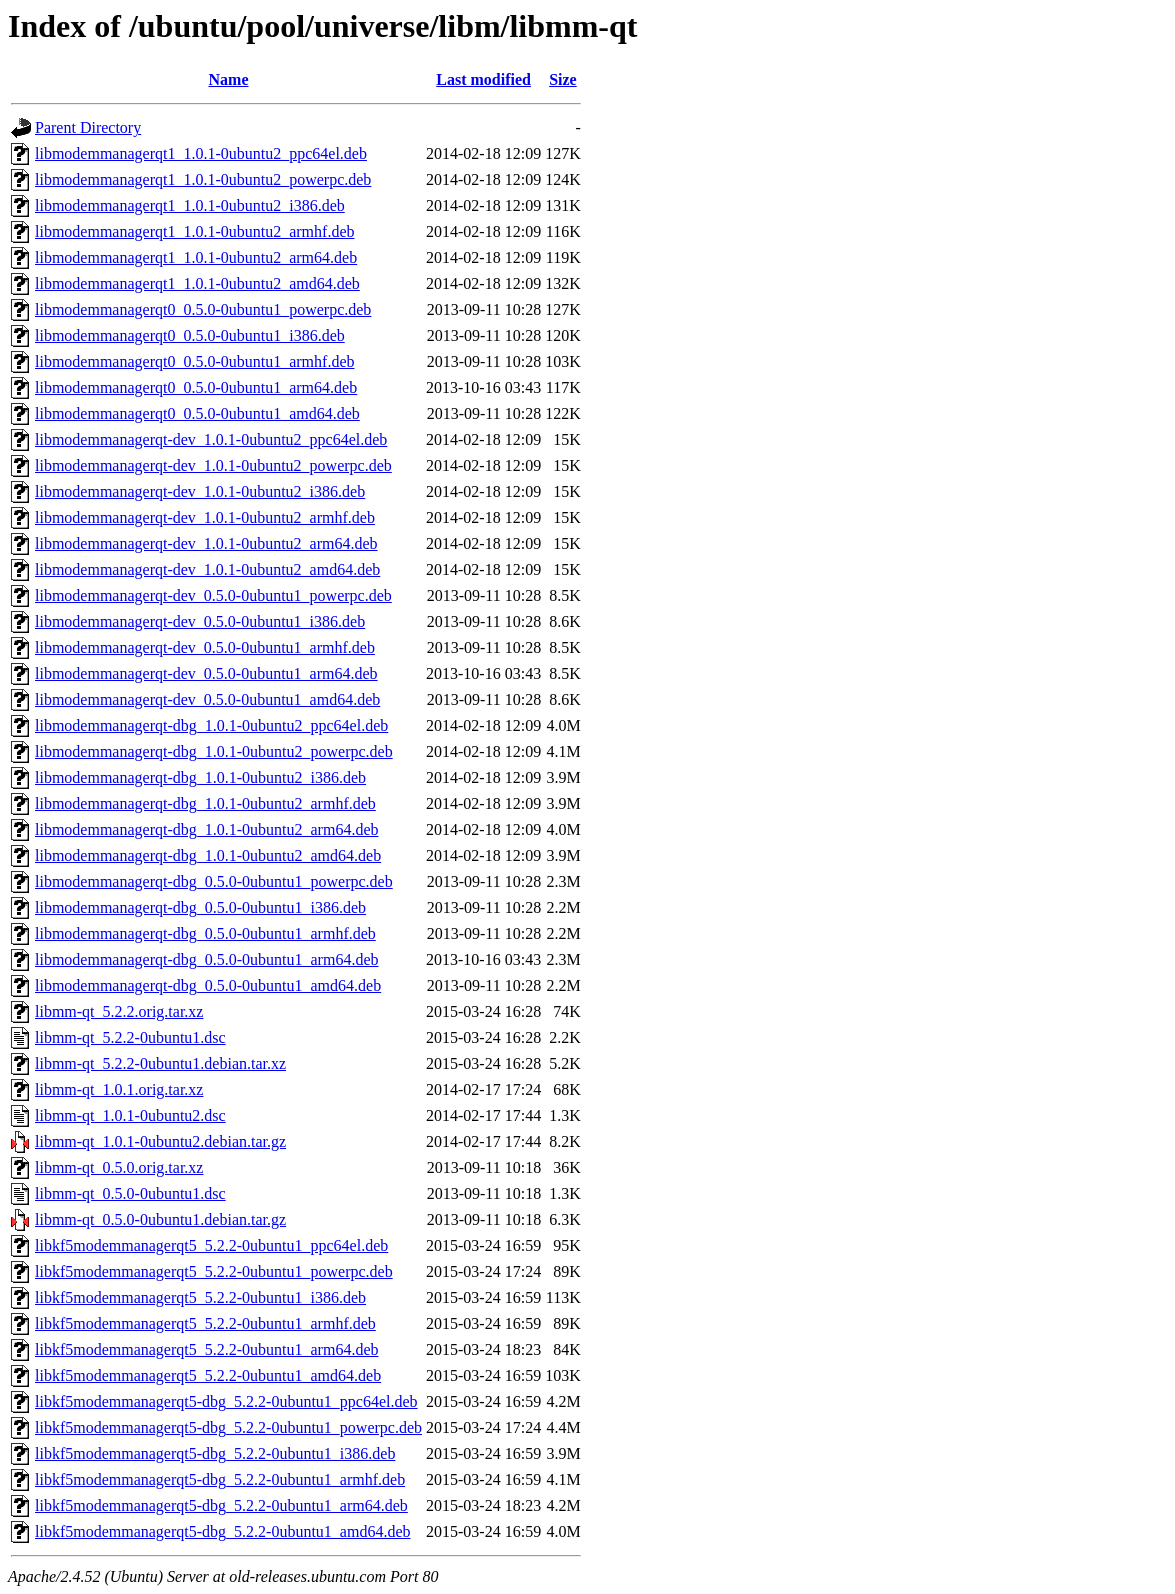 Image resolution: width=1175 pixels, height=1594 pixels. What do you see at coordinates (208, 1375) in the screenshot?
I see `libkf5modemmanagerqt5_5.2.2-0ubuntu1_amd64.deb` at bounding box center [208, 1375].